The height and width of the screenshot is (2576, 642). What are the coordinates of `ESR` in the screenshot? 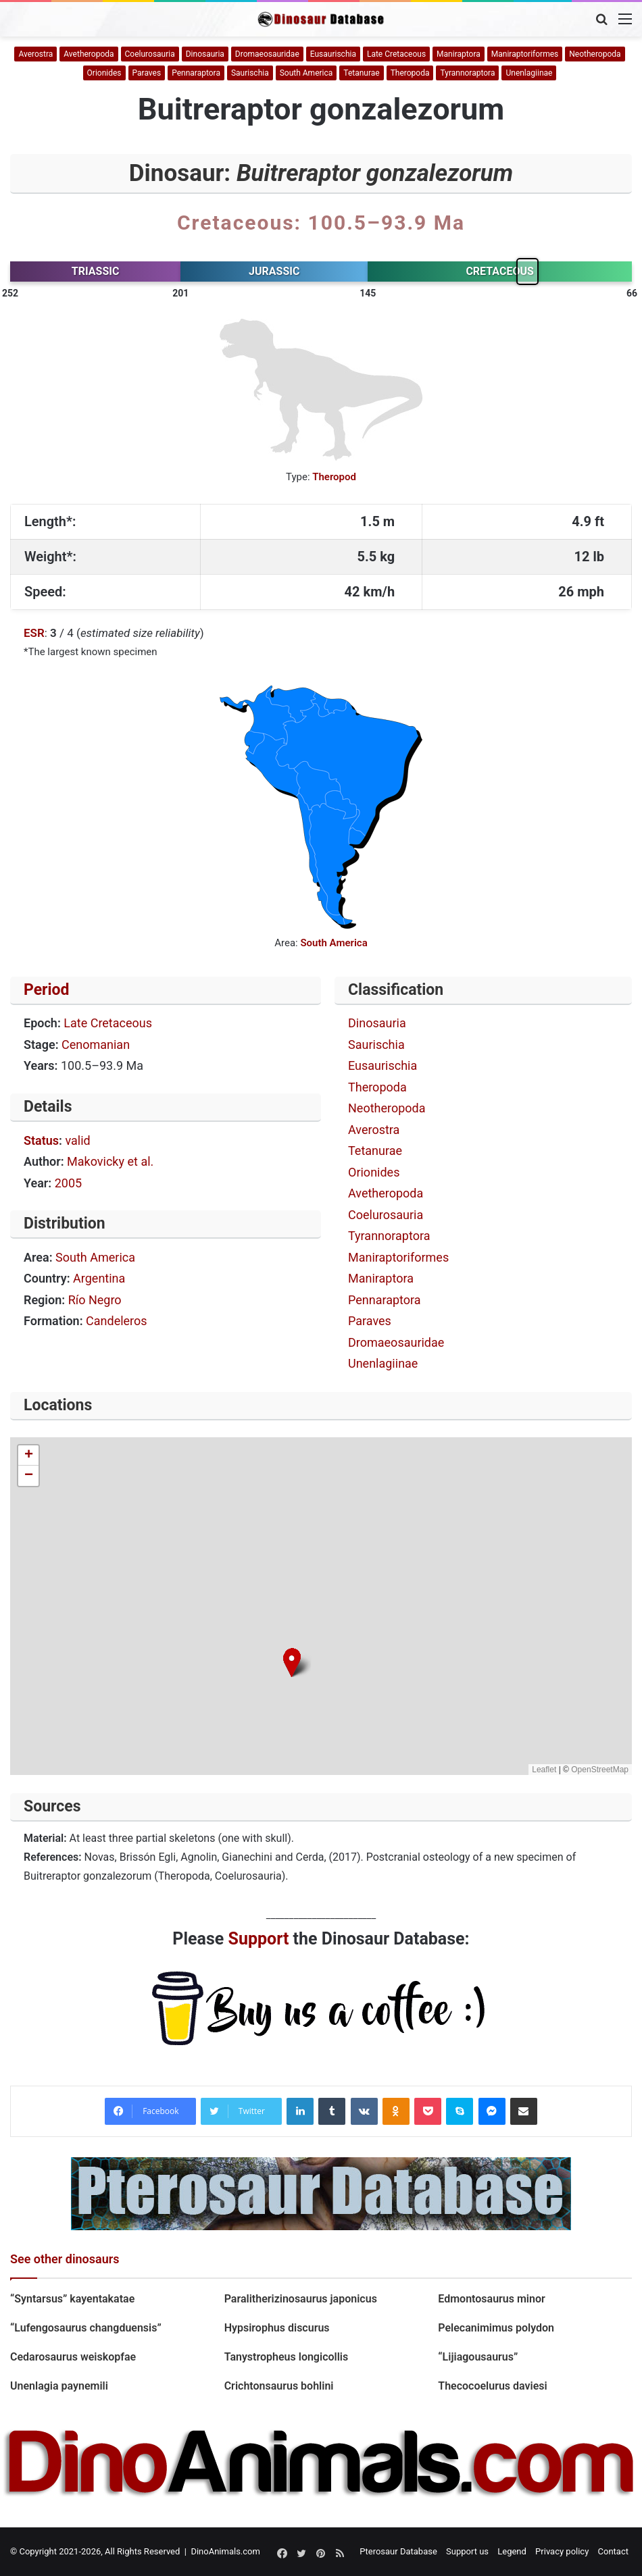 It's located at (34, 633).